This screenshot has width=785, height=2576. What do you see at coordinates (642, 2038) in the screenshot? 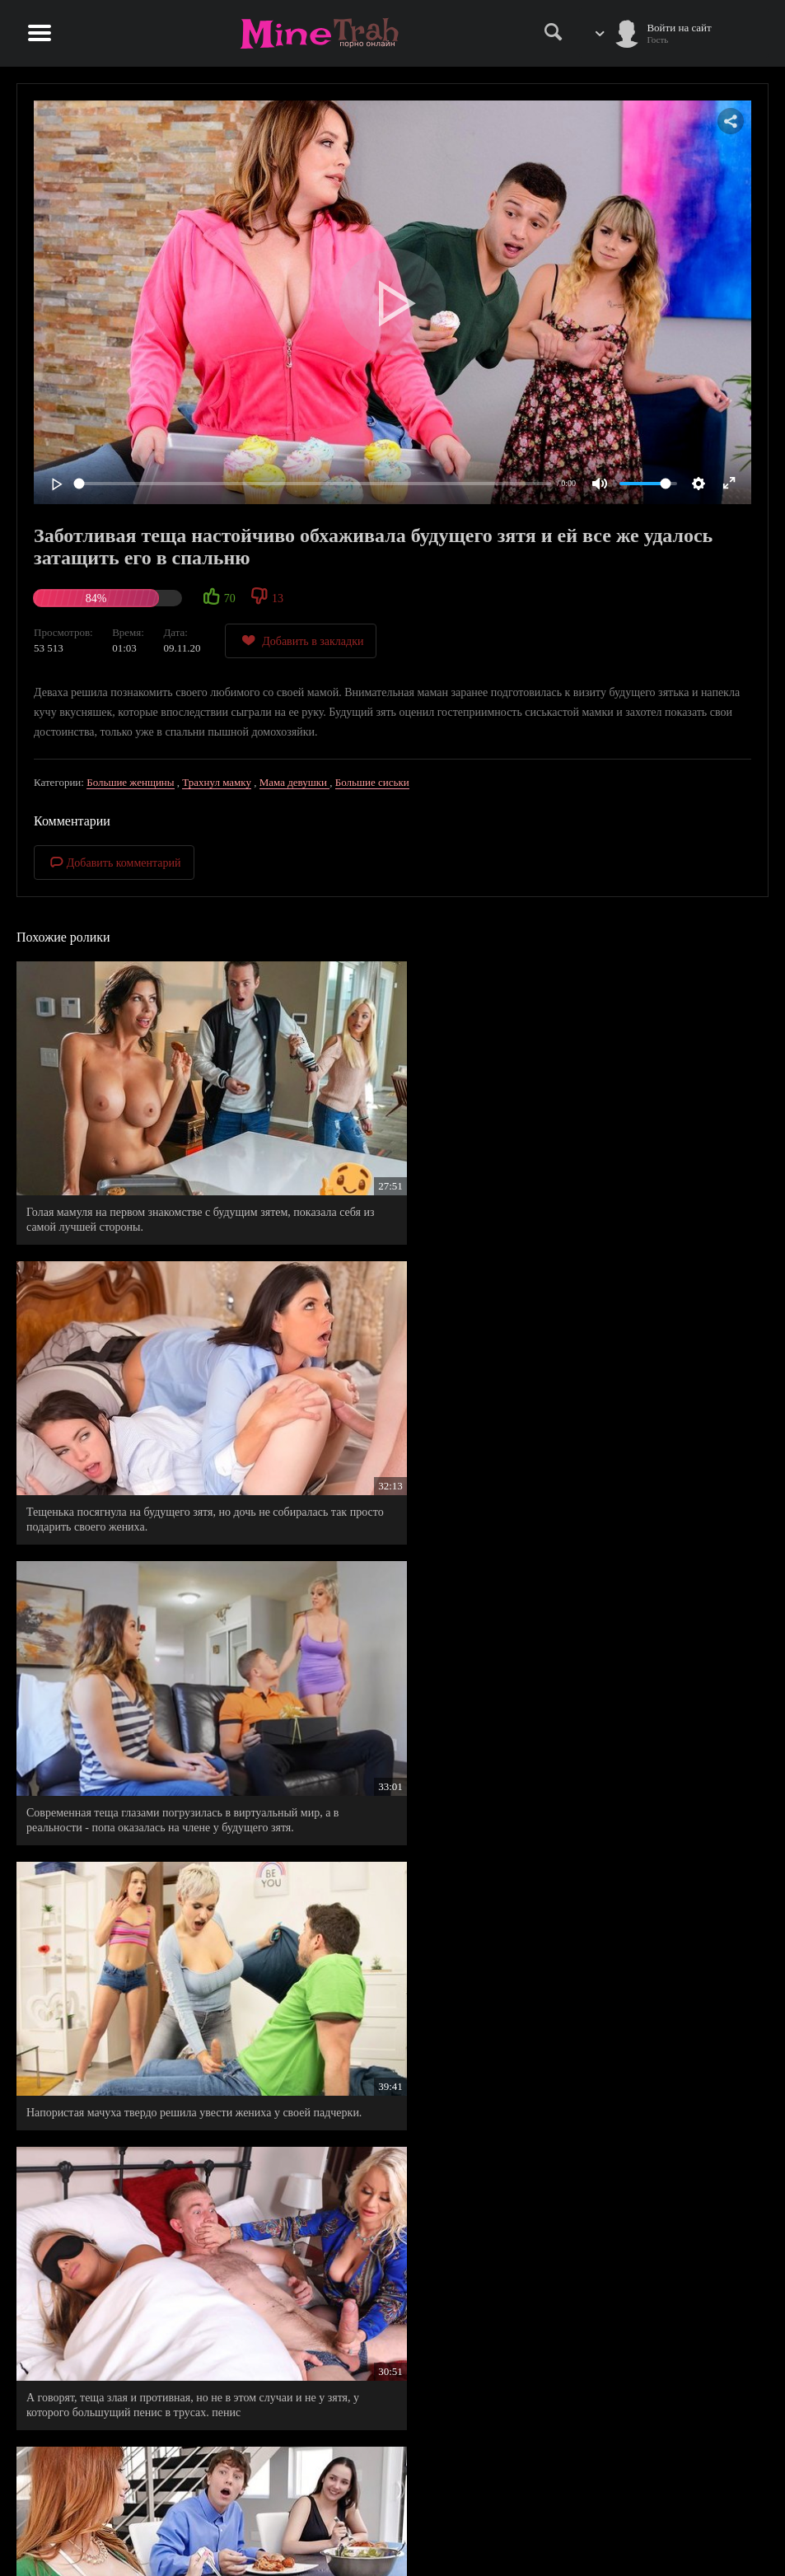
I see `Будущая теща возбудилась от увиденной страсти отпрысков и решила составить им компанию.` at bounding box center [642, 2038].